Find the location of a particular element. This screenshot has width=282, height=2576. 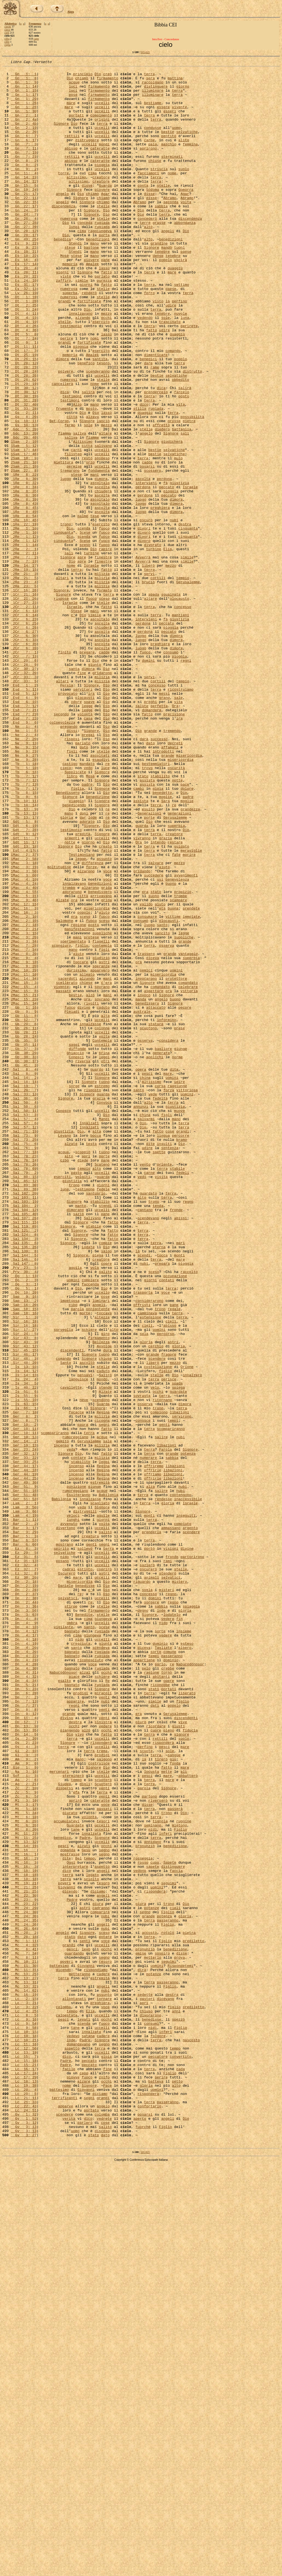

Lc 9: 54 is located at coordinates (24, 2415).